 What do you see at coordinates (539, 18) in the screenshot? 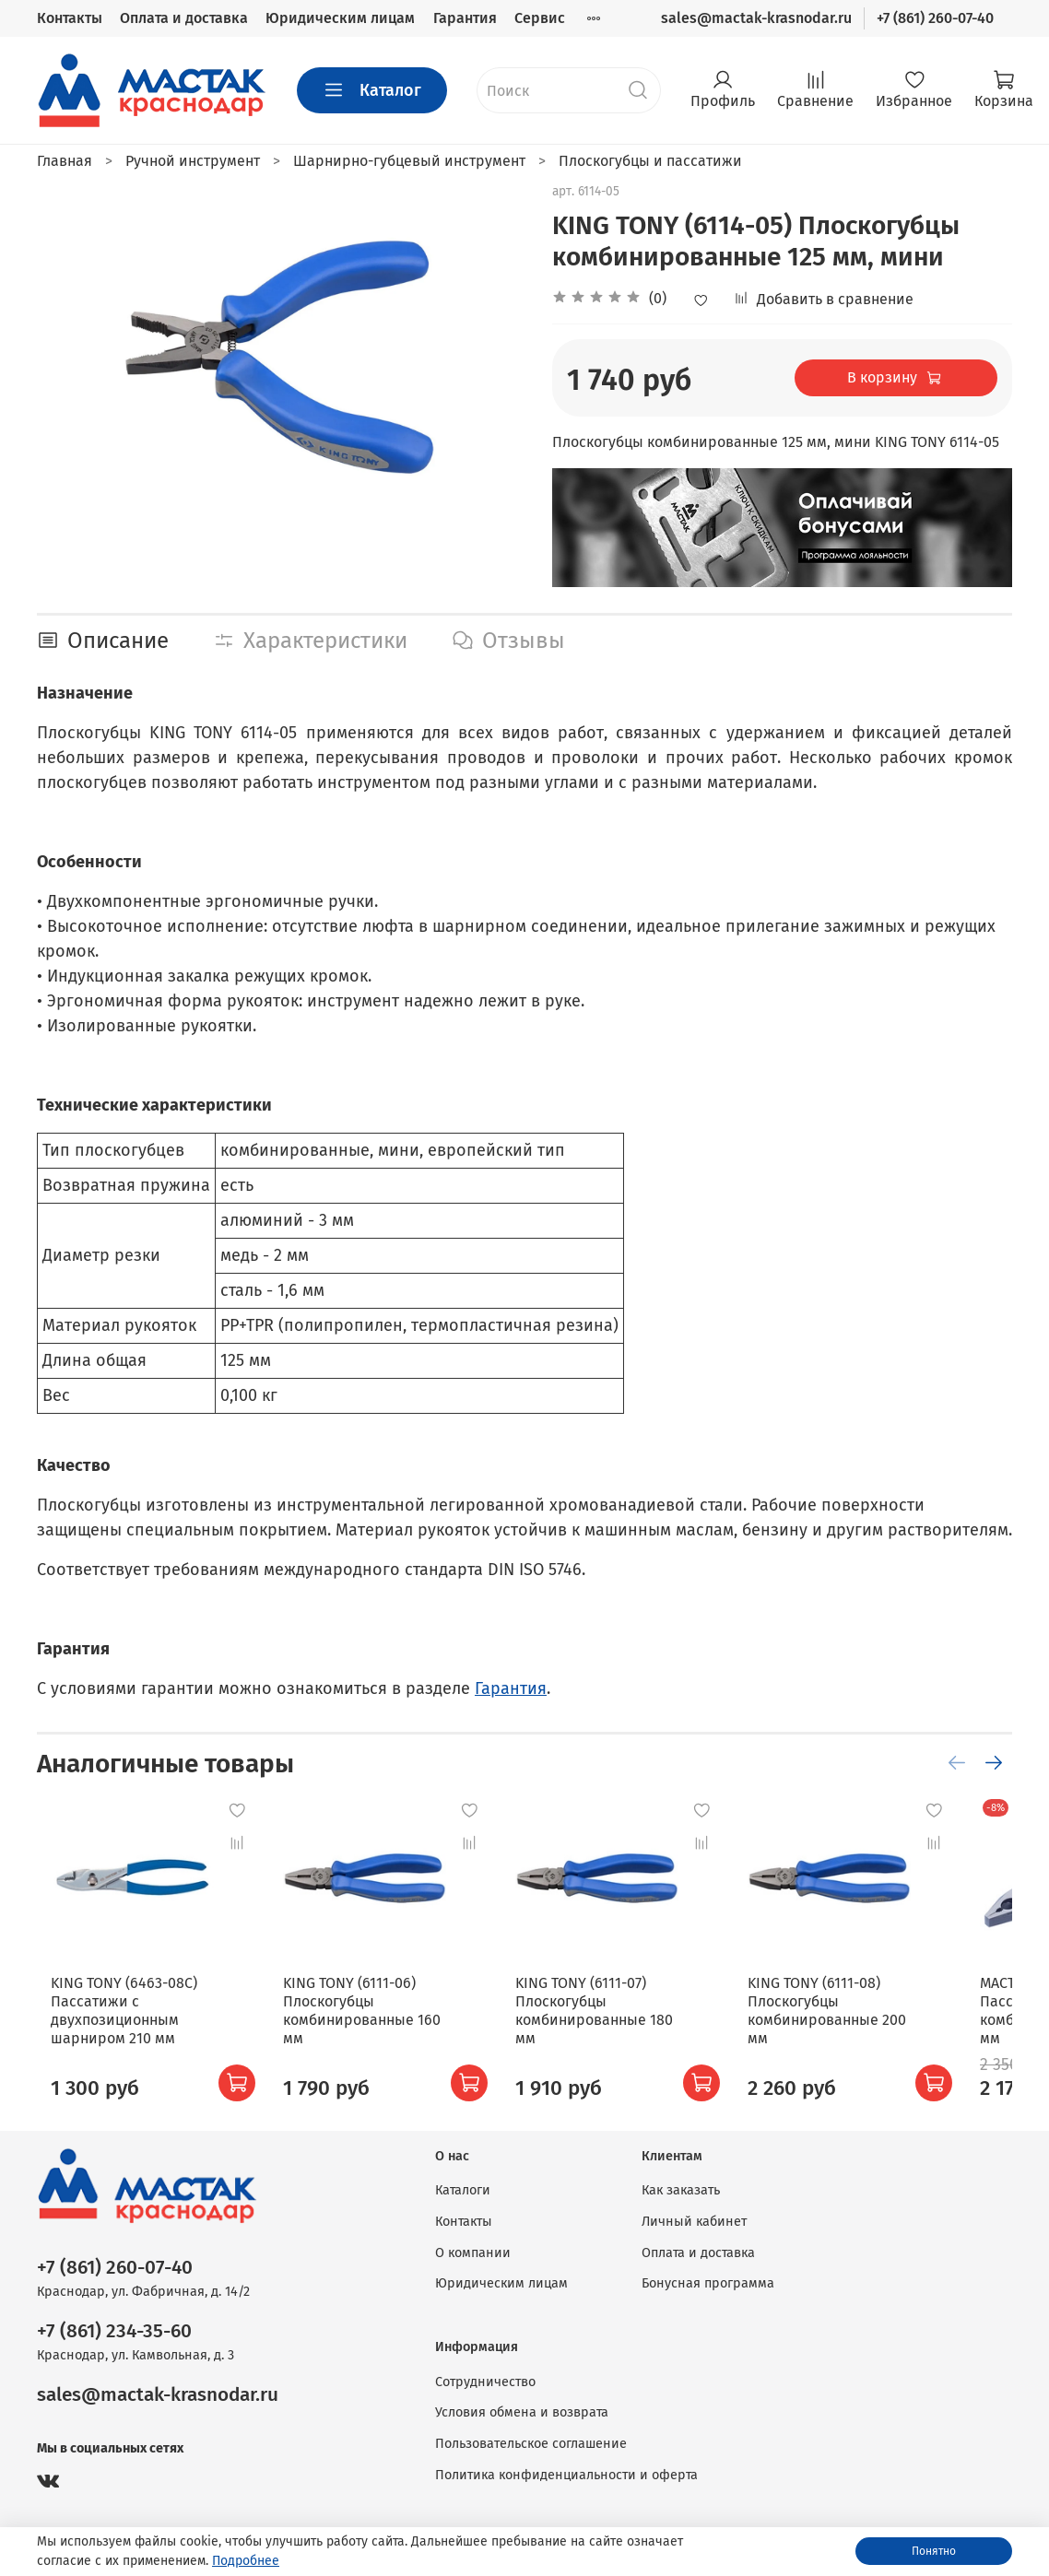
I see `Сервис` at bounding box center [539, 18].